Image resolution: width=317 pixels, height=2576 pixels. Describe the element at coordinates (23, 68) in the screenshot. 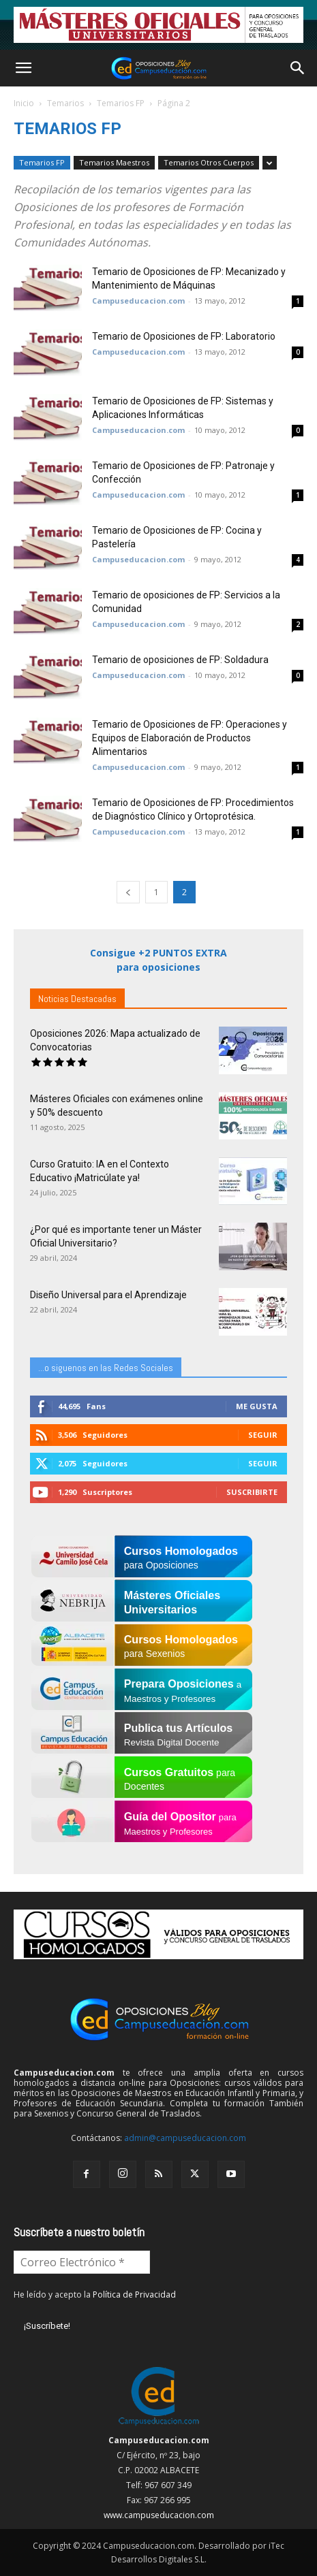

I see `[button]` at that location.